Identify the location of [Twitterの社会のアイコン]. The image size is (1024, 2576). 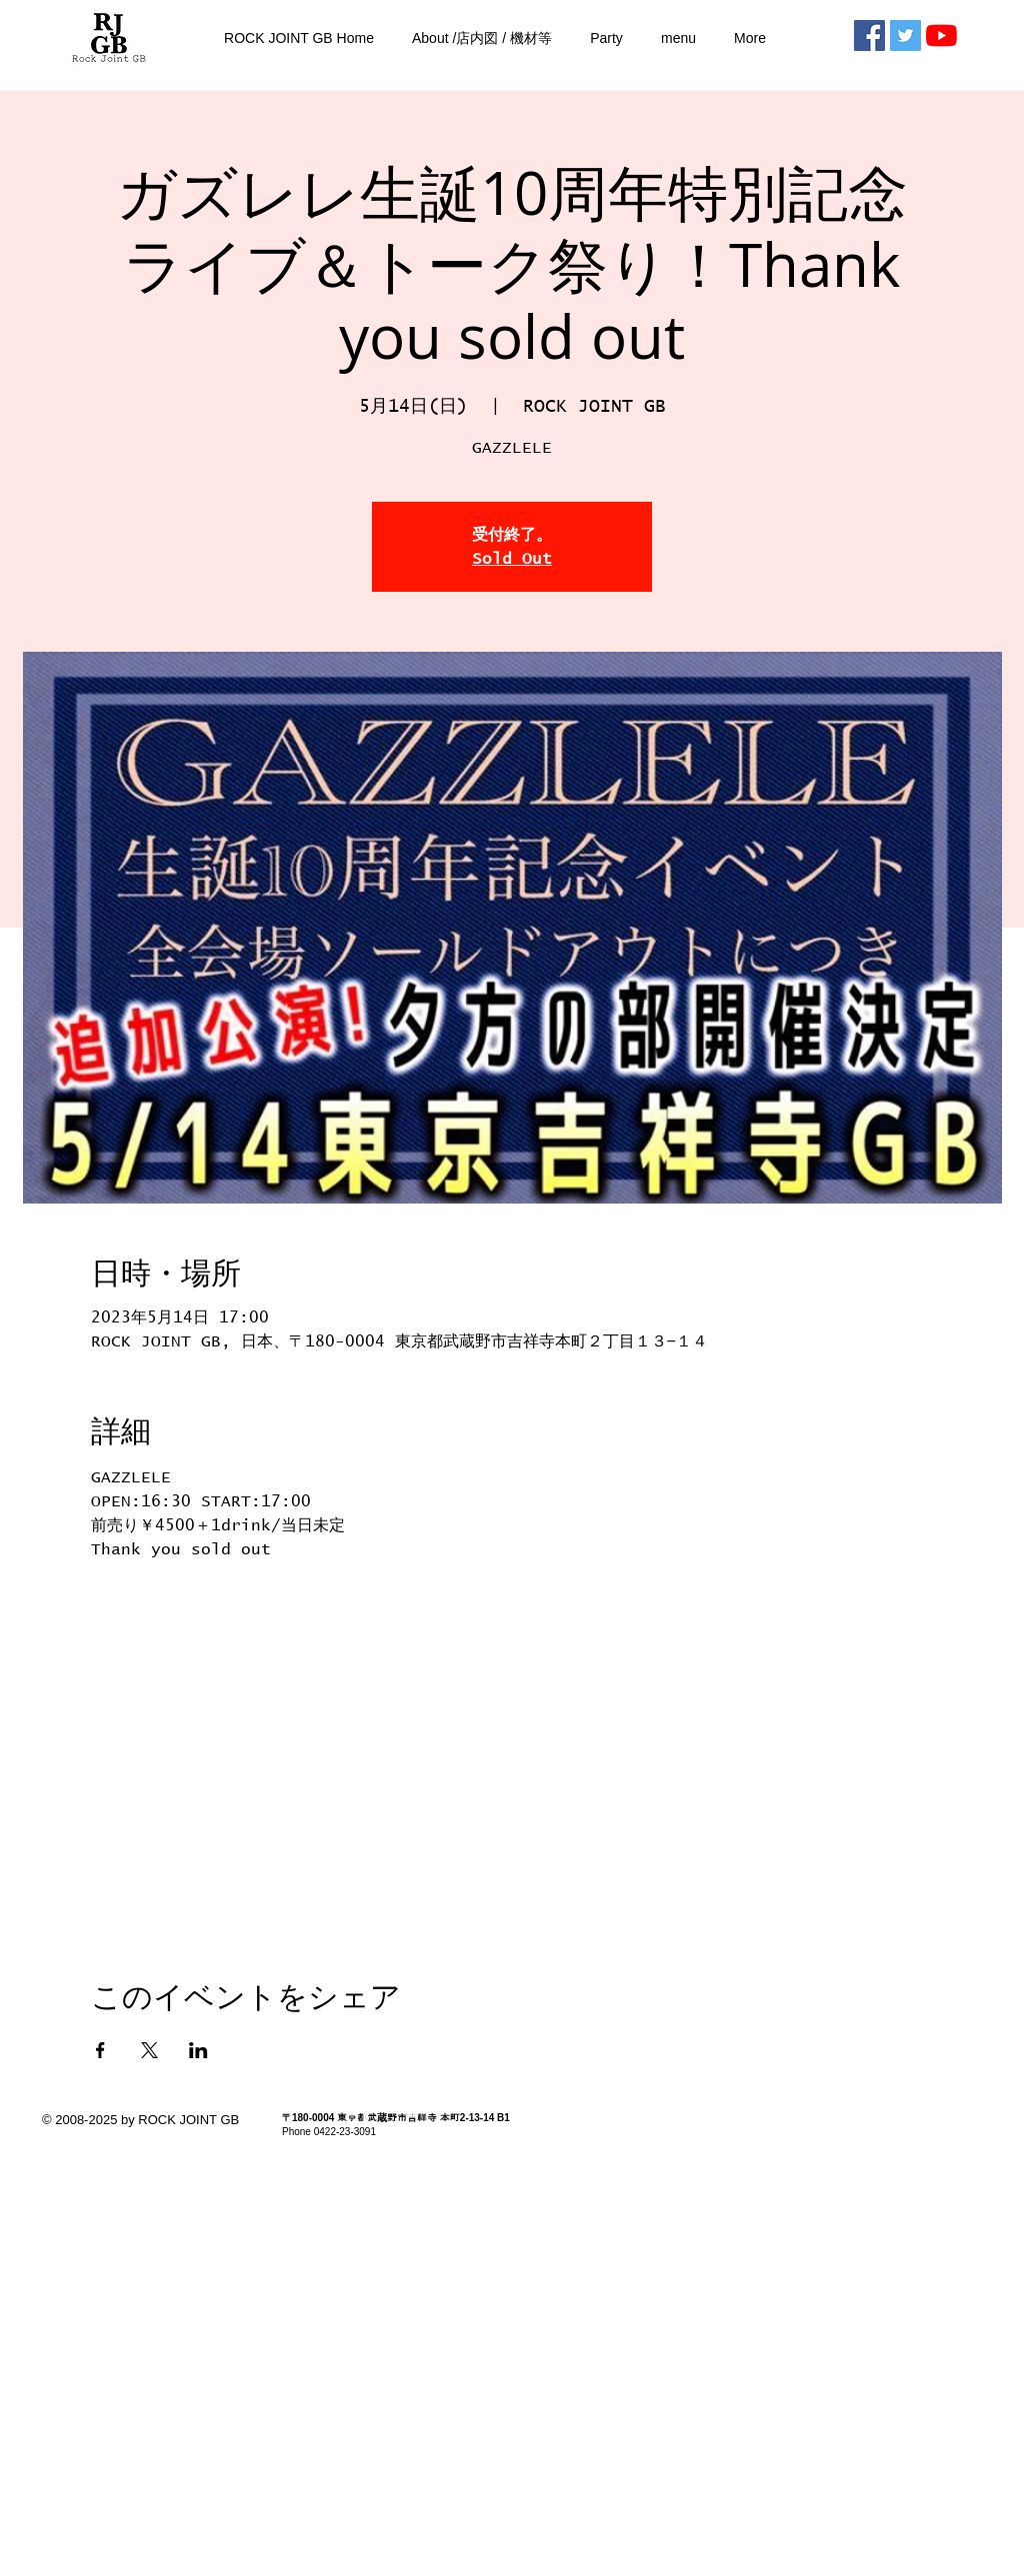
(905, 35).